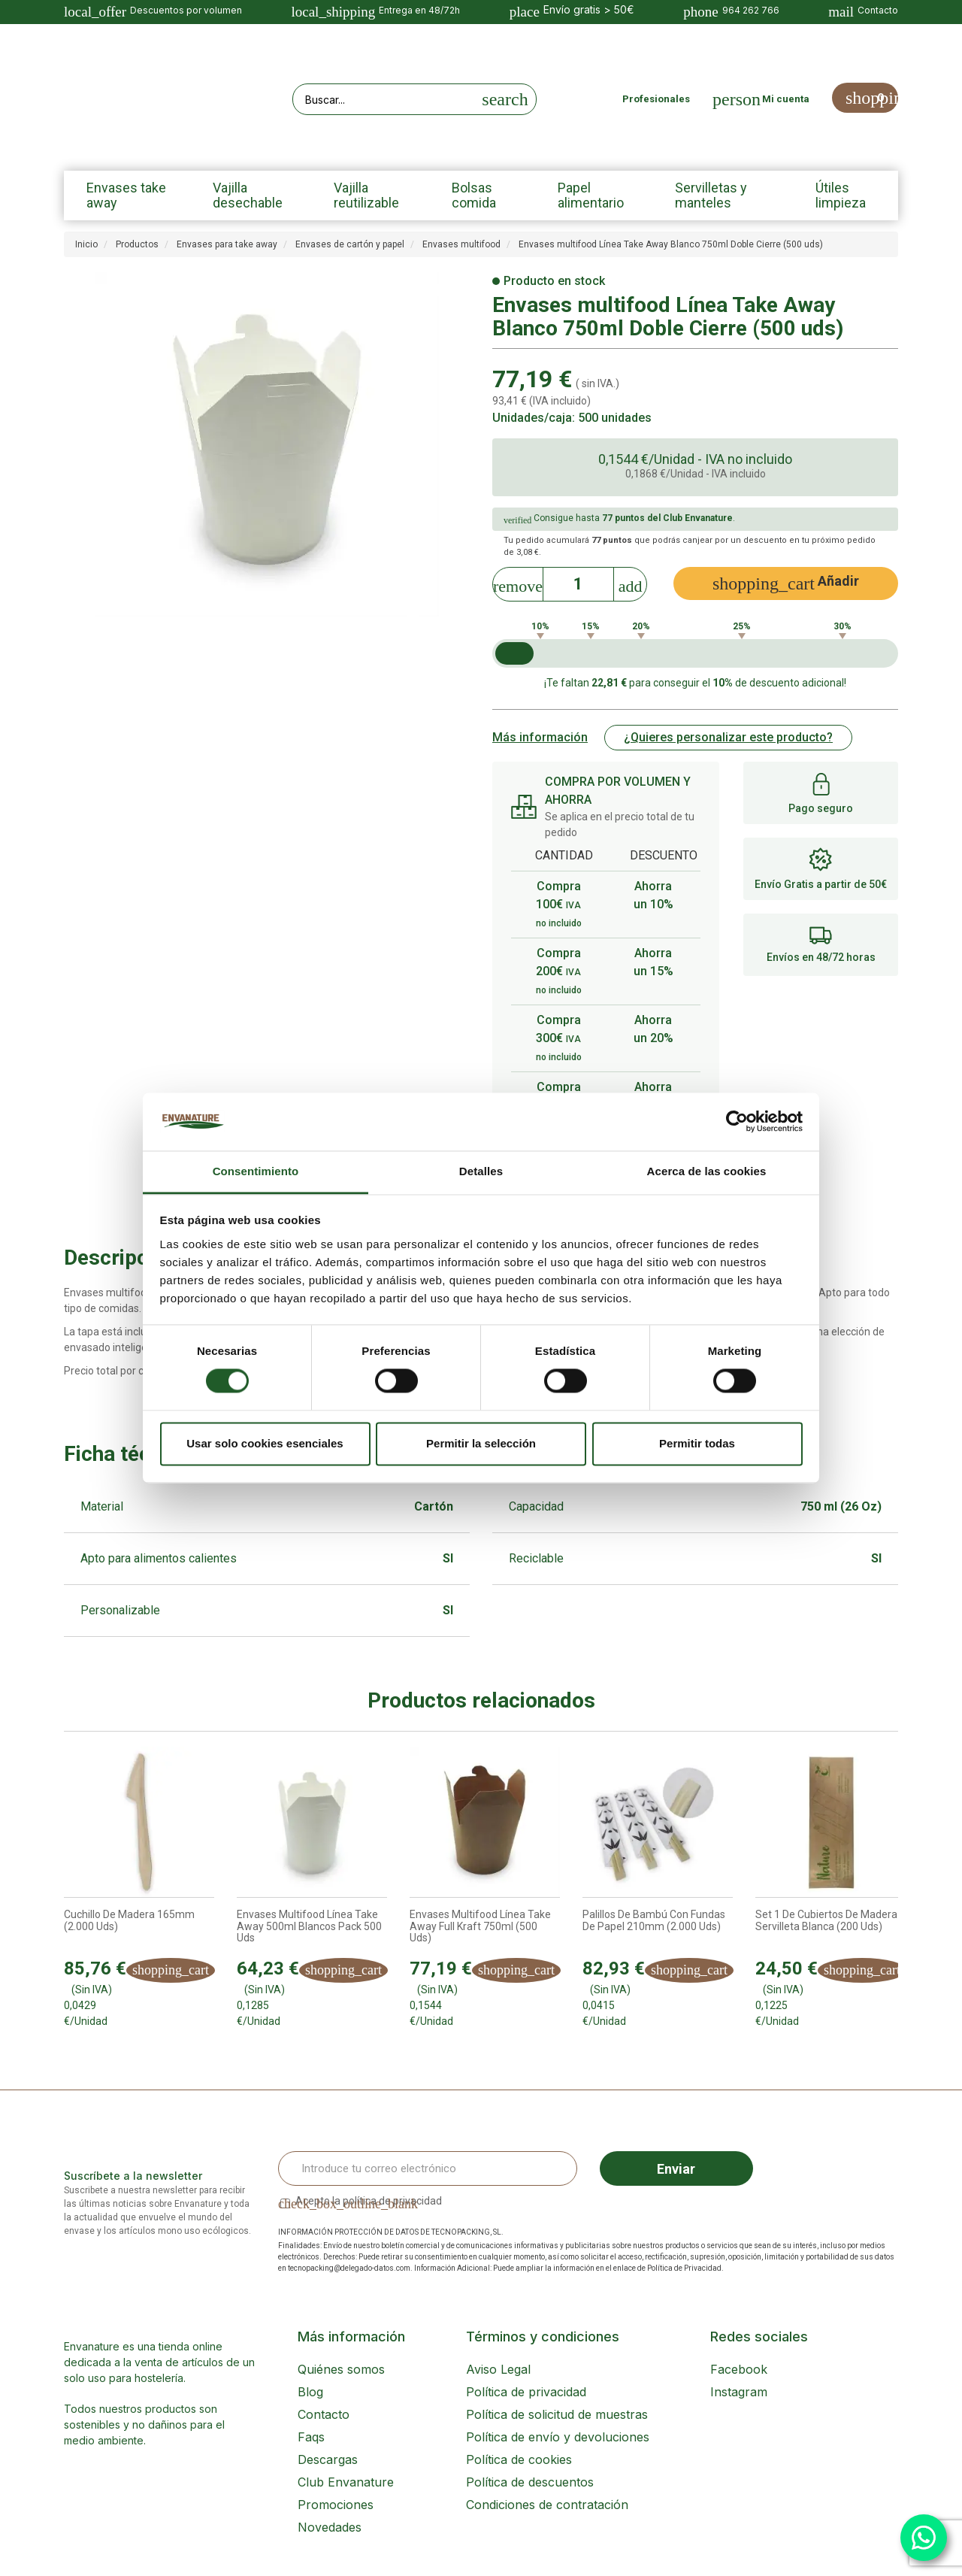 The height and width of the screenshot is (2576, 962). What do you see at coordinates (328, 2459) in the screenshot?
I see `Descargas` at bounding box center [328, 2459].